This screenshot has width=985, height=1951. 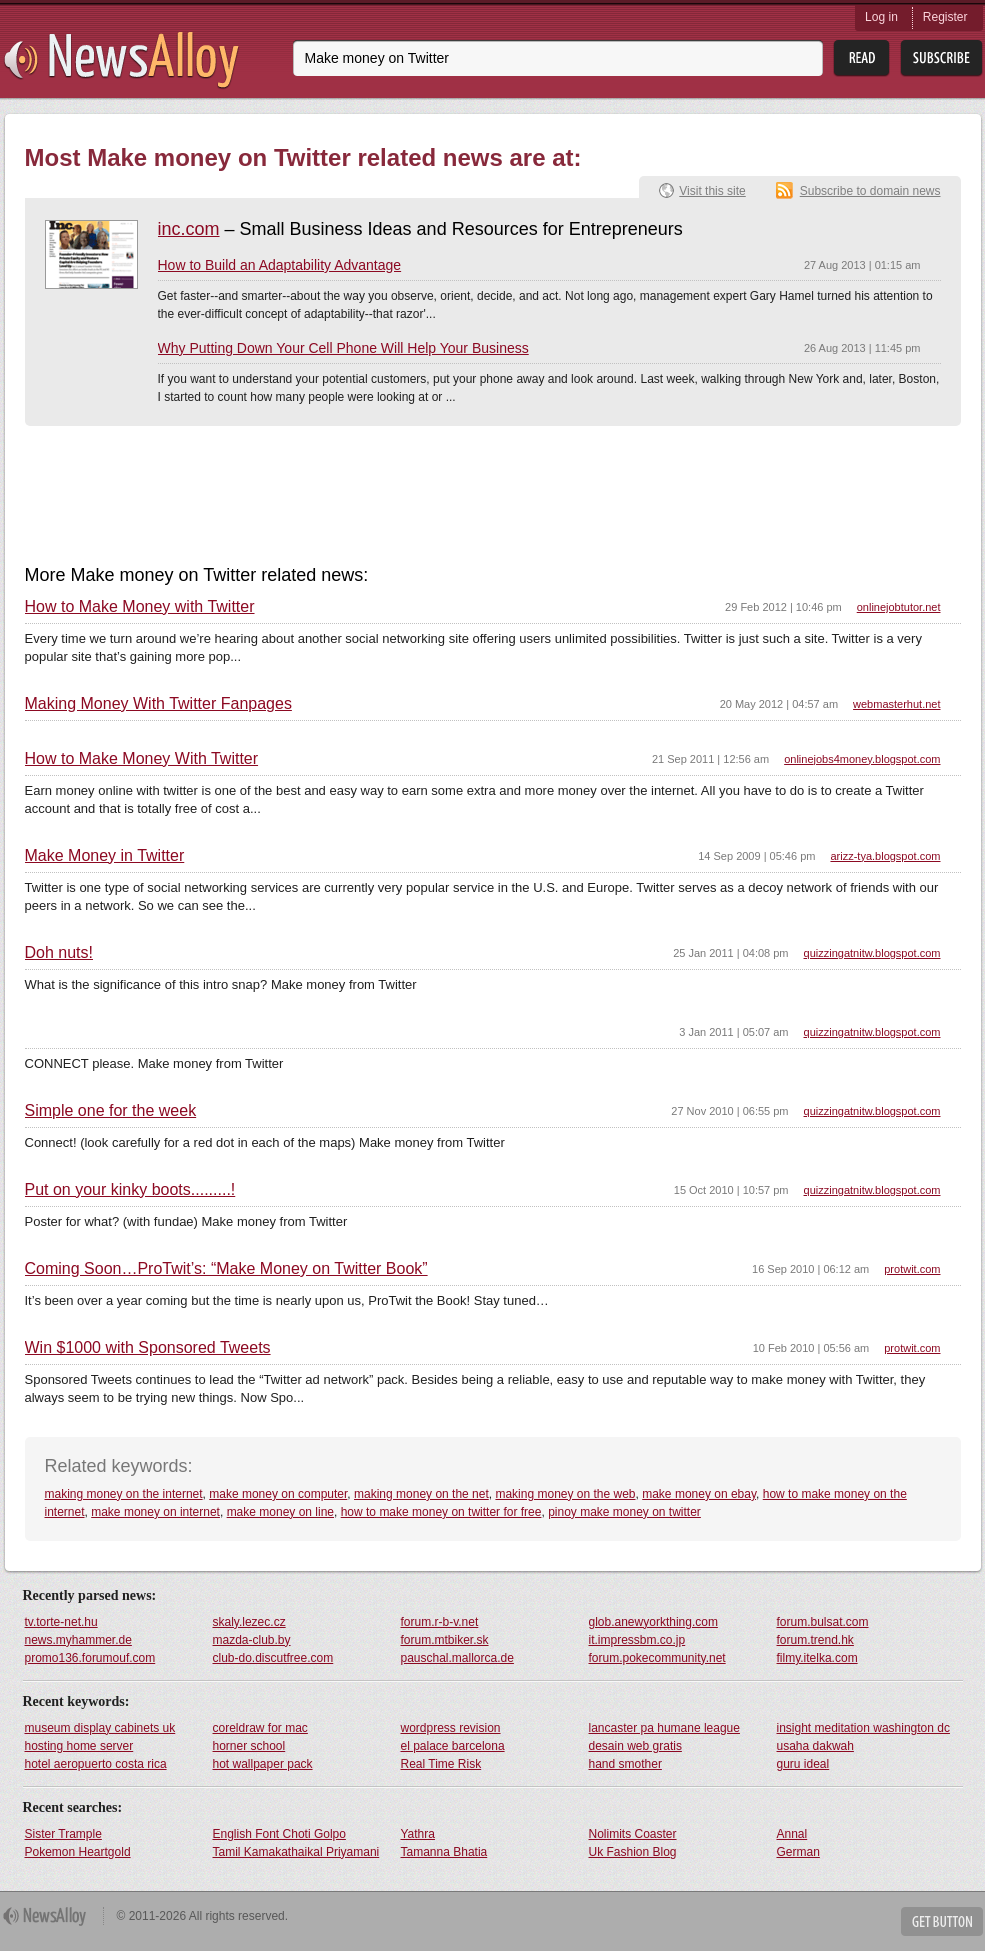 What do you see at coordinates (445, 1640) in the screenshot?
I see `forum.mtbiker.sk` at bounding box center [445, 1640].